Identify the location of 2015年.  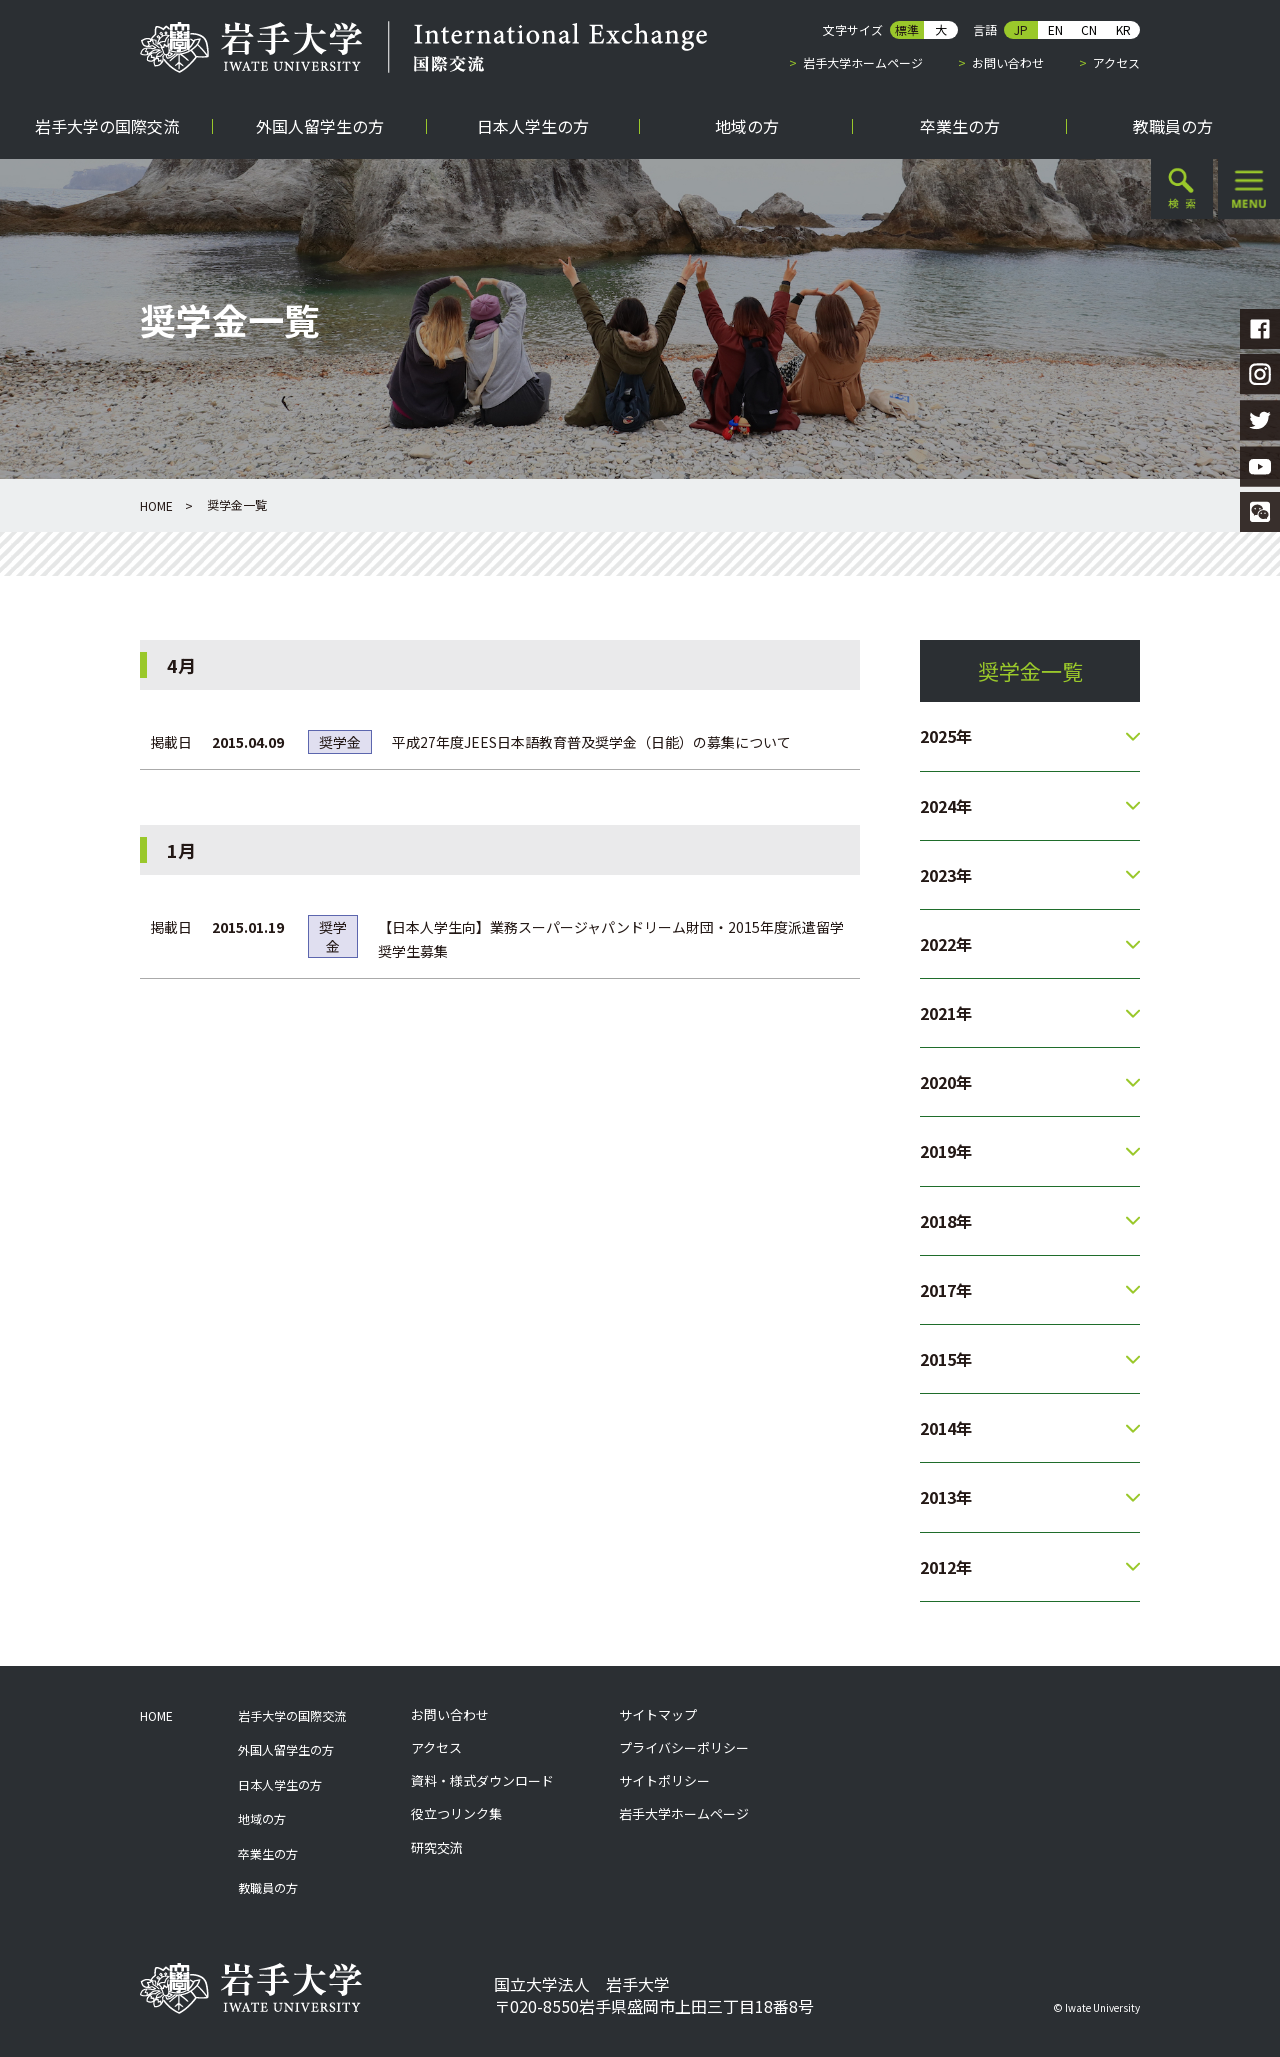
(946, 1359).